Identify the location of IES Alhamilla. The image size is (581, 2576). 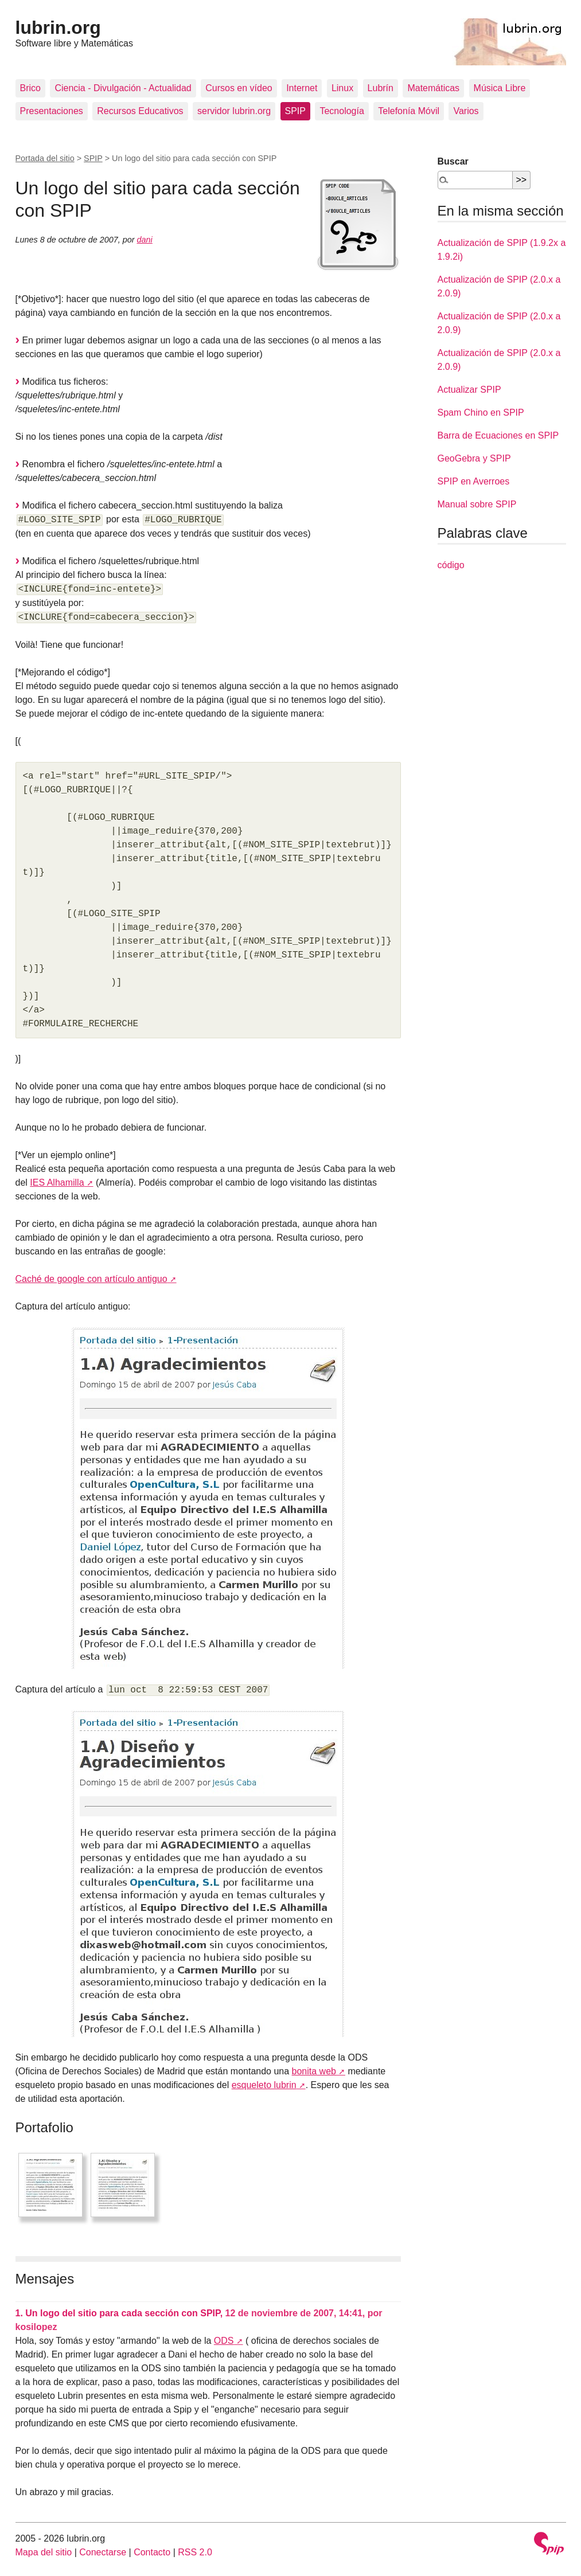
(57, 1182).